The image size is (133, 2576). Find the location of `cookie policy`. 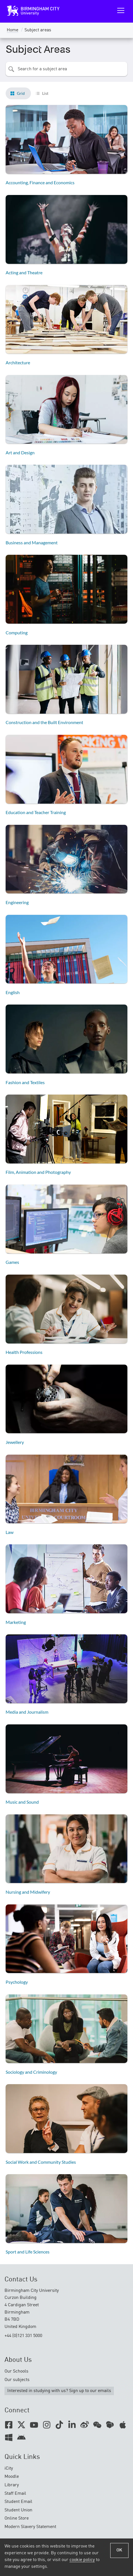

cookie policy is located at coordinates (82, 2560).